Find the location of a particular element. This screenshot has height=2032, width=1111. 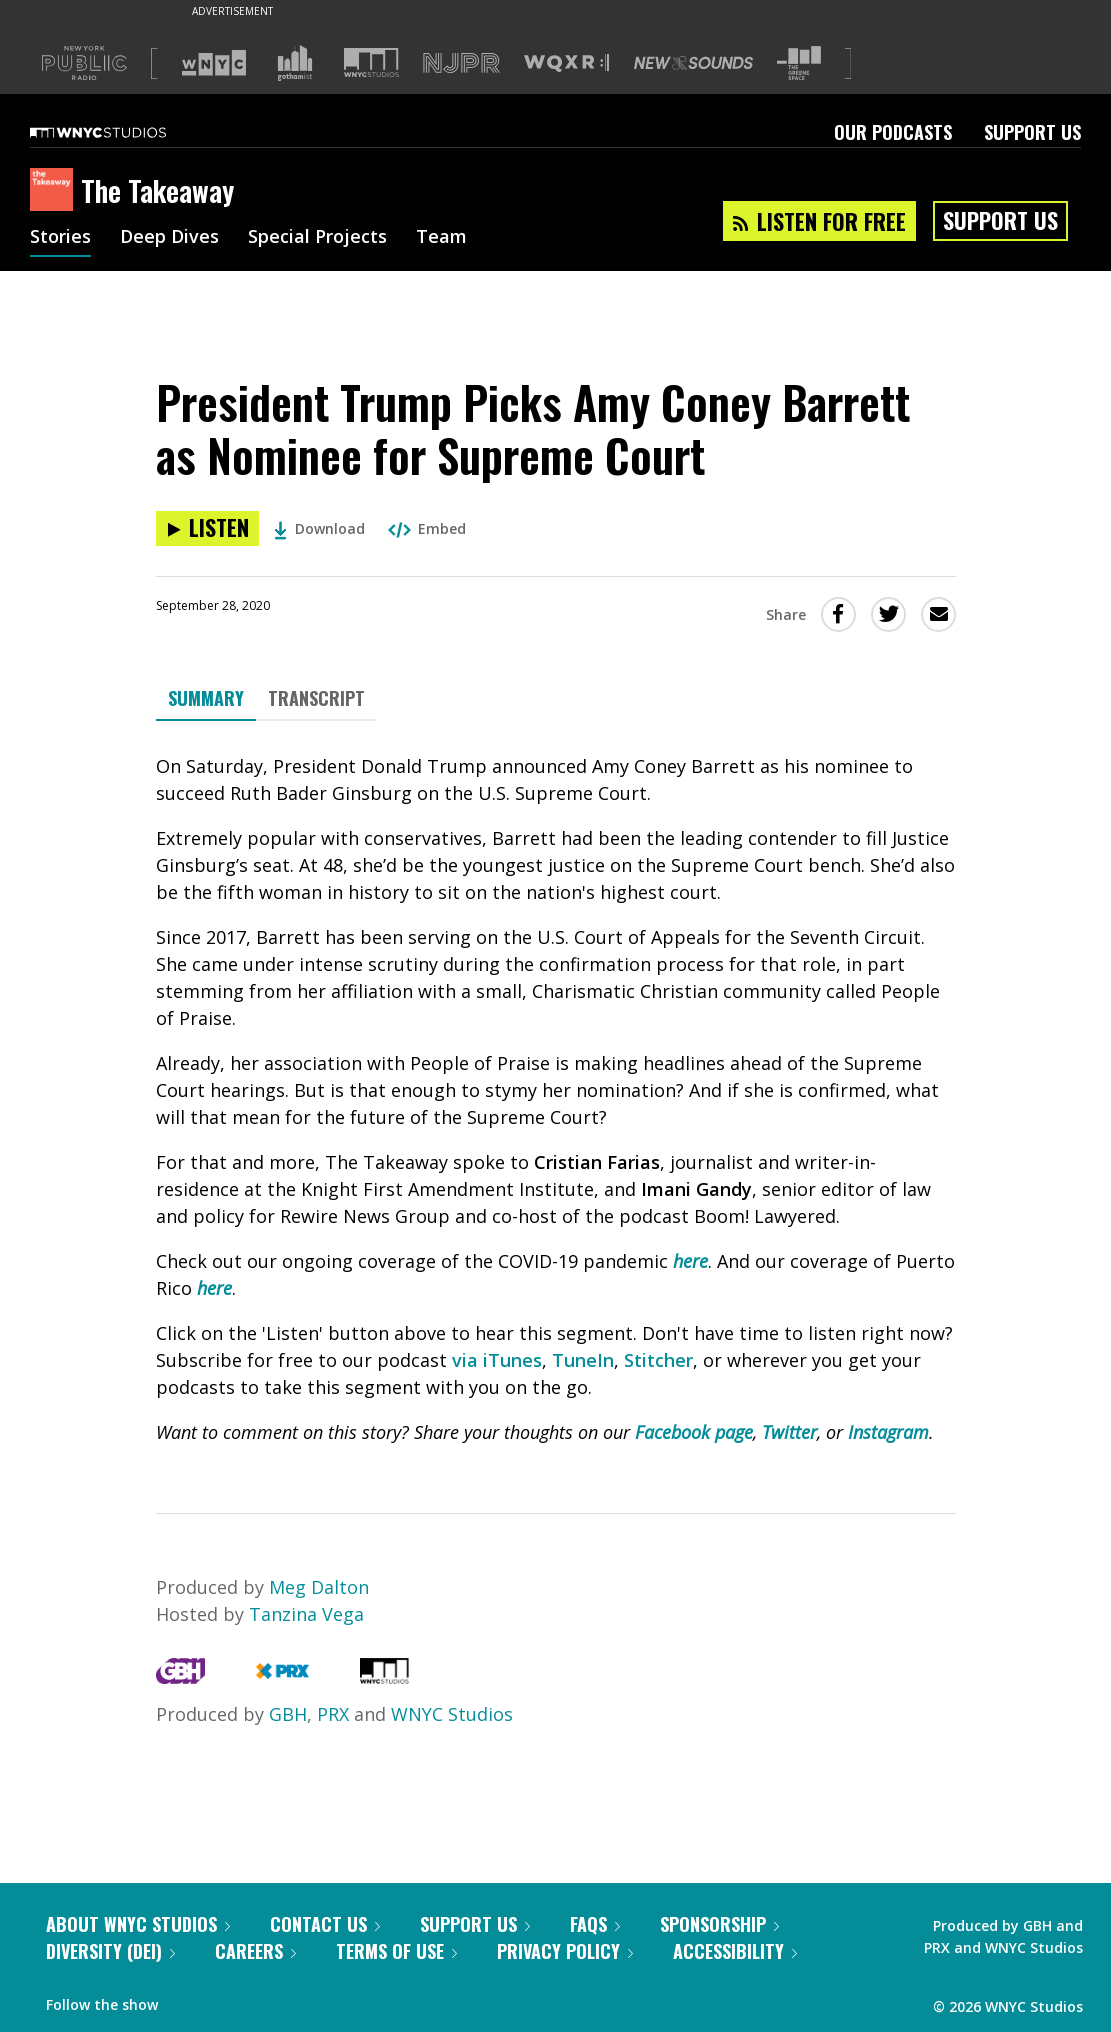

Sponsorship is located at coordinates (719, 1924).